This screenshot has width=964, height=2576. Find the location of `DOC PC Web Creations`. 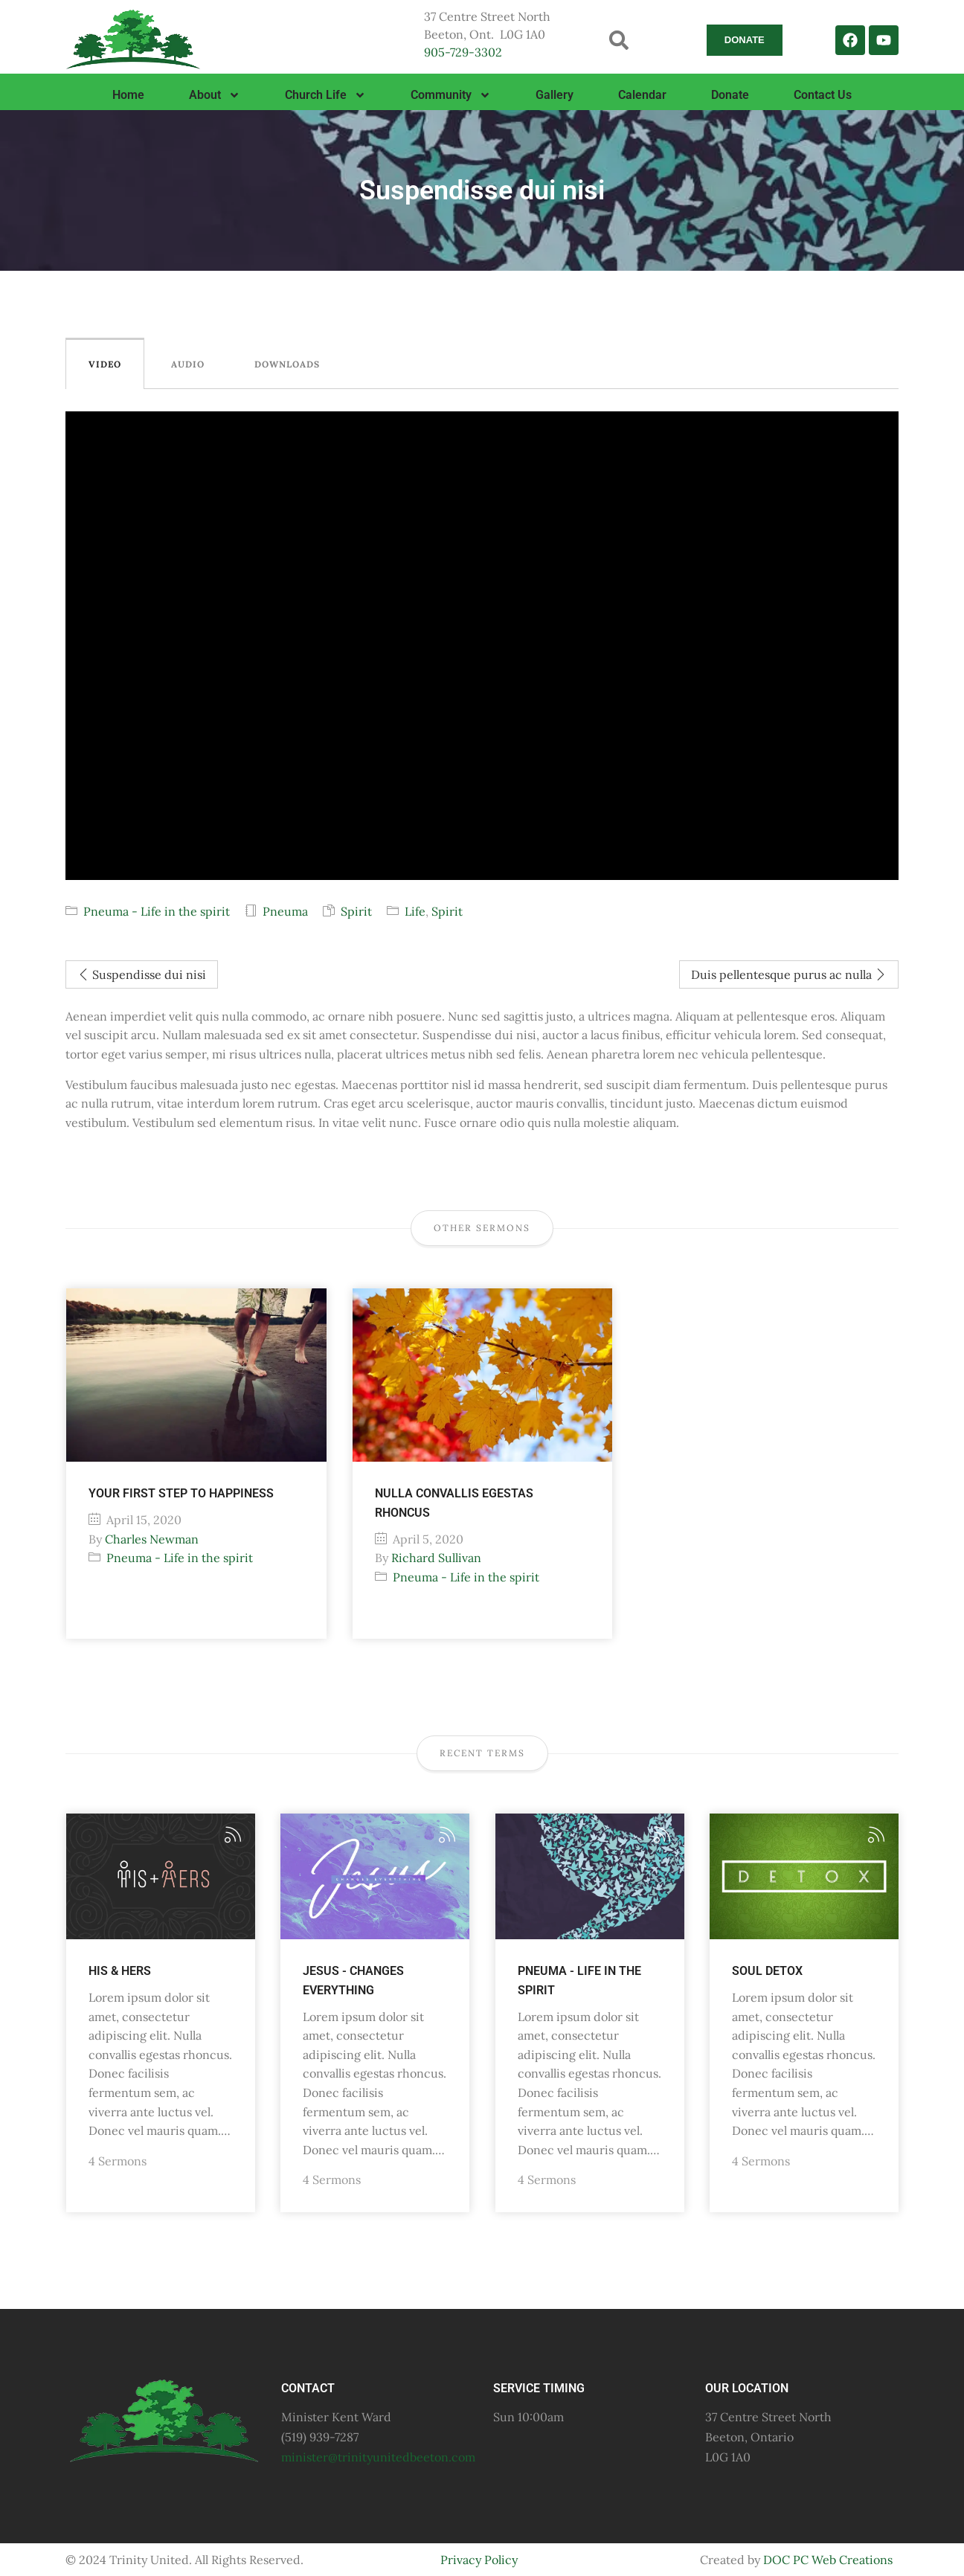

DOC PC Web Creations is located at coordinates (828, 2559).